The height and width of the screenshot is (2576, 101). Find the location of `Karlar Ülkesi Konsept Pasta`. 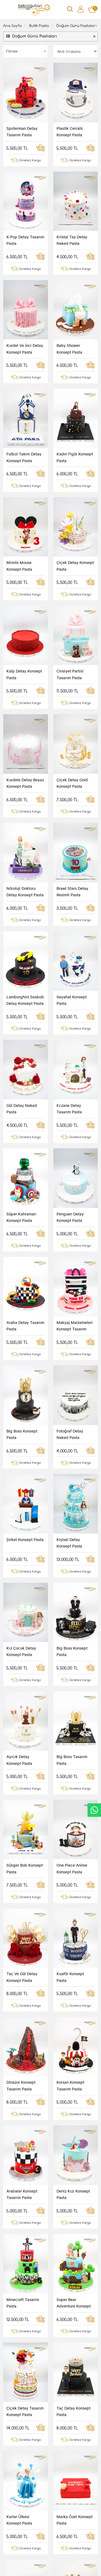

Karlar Ülkesi Konsept Pasta is located at coordinates (19, 1837).